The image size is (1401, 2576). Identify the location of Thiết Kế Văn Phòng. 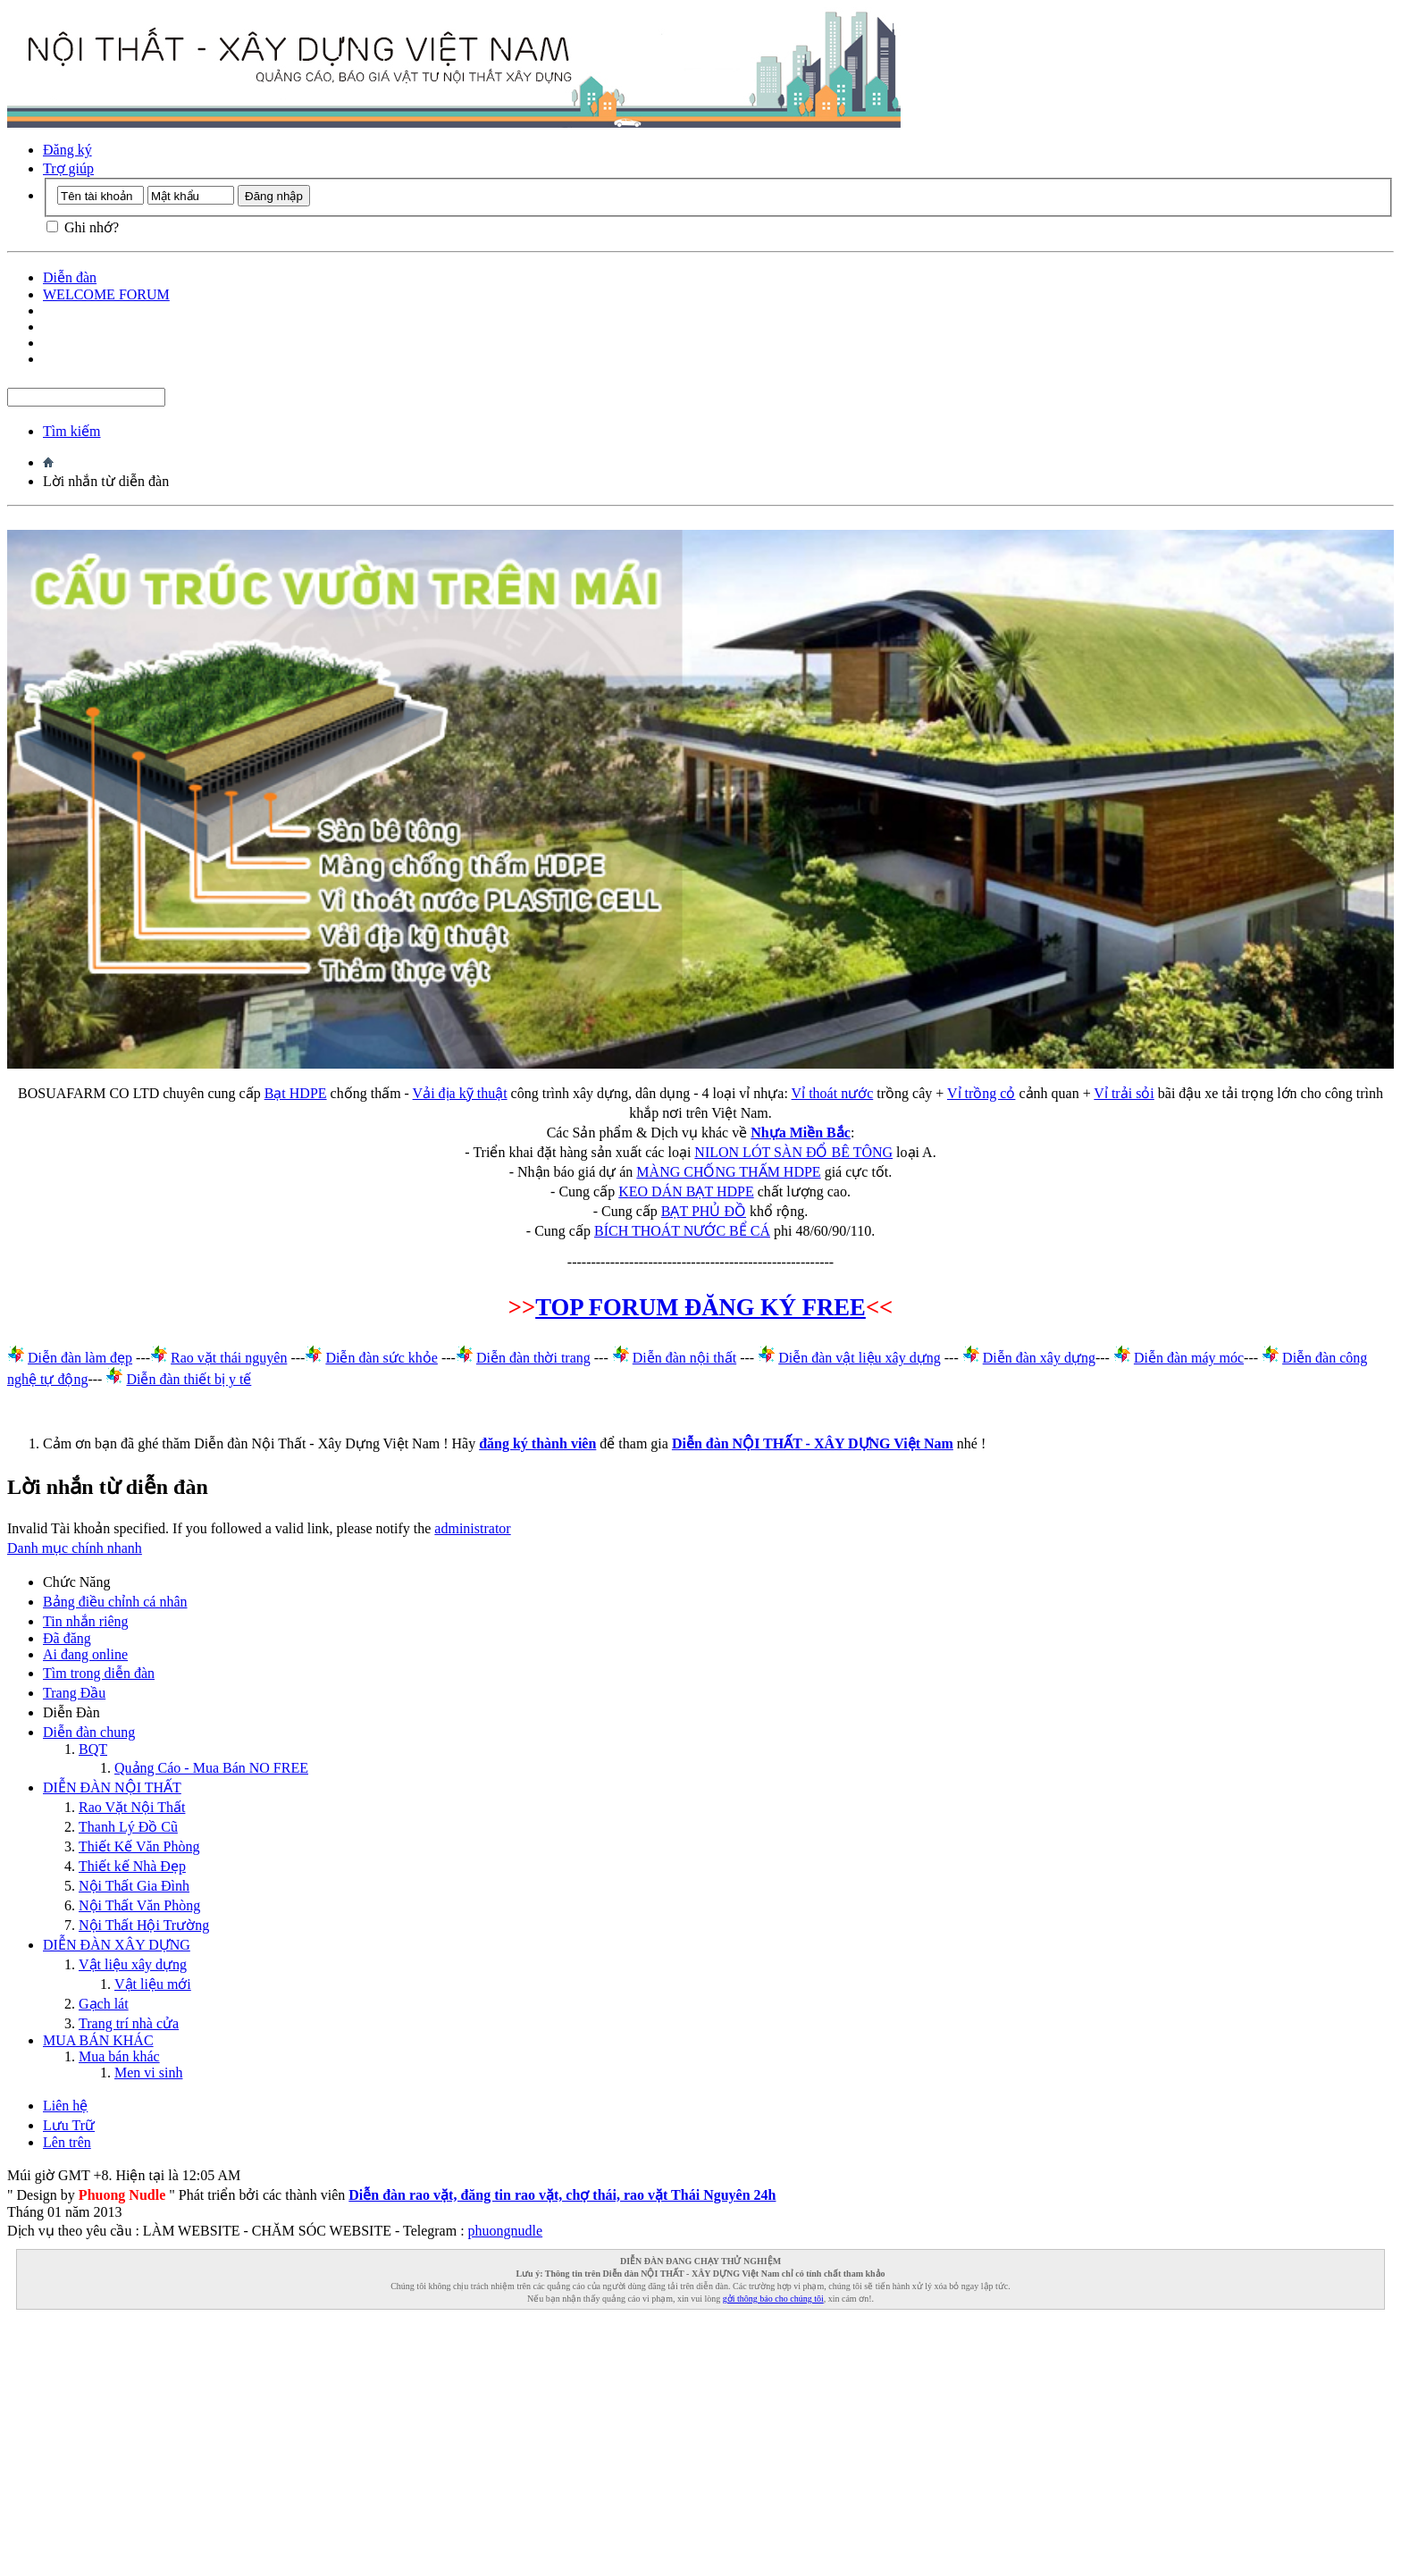
(139, 1846).